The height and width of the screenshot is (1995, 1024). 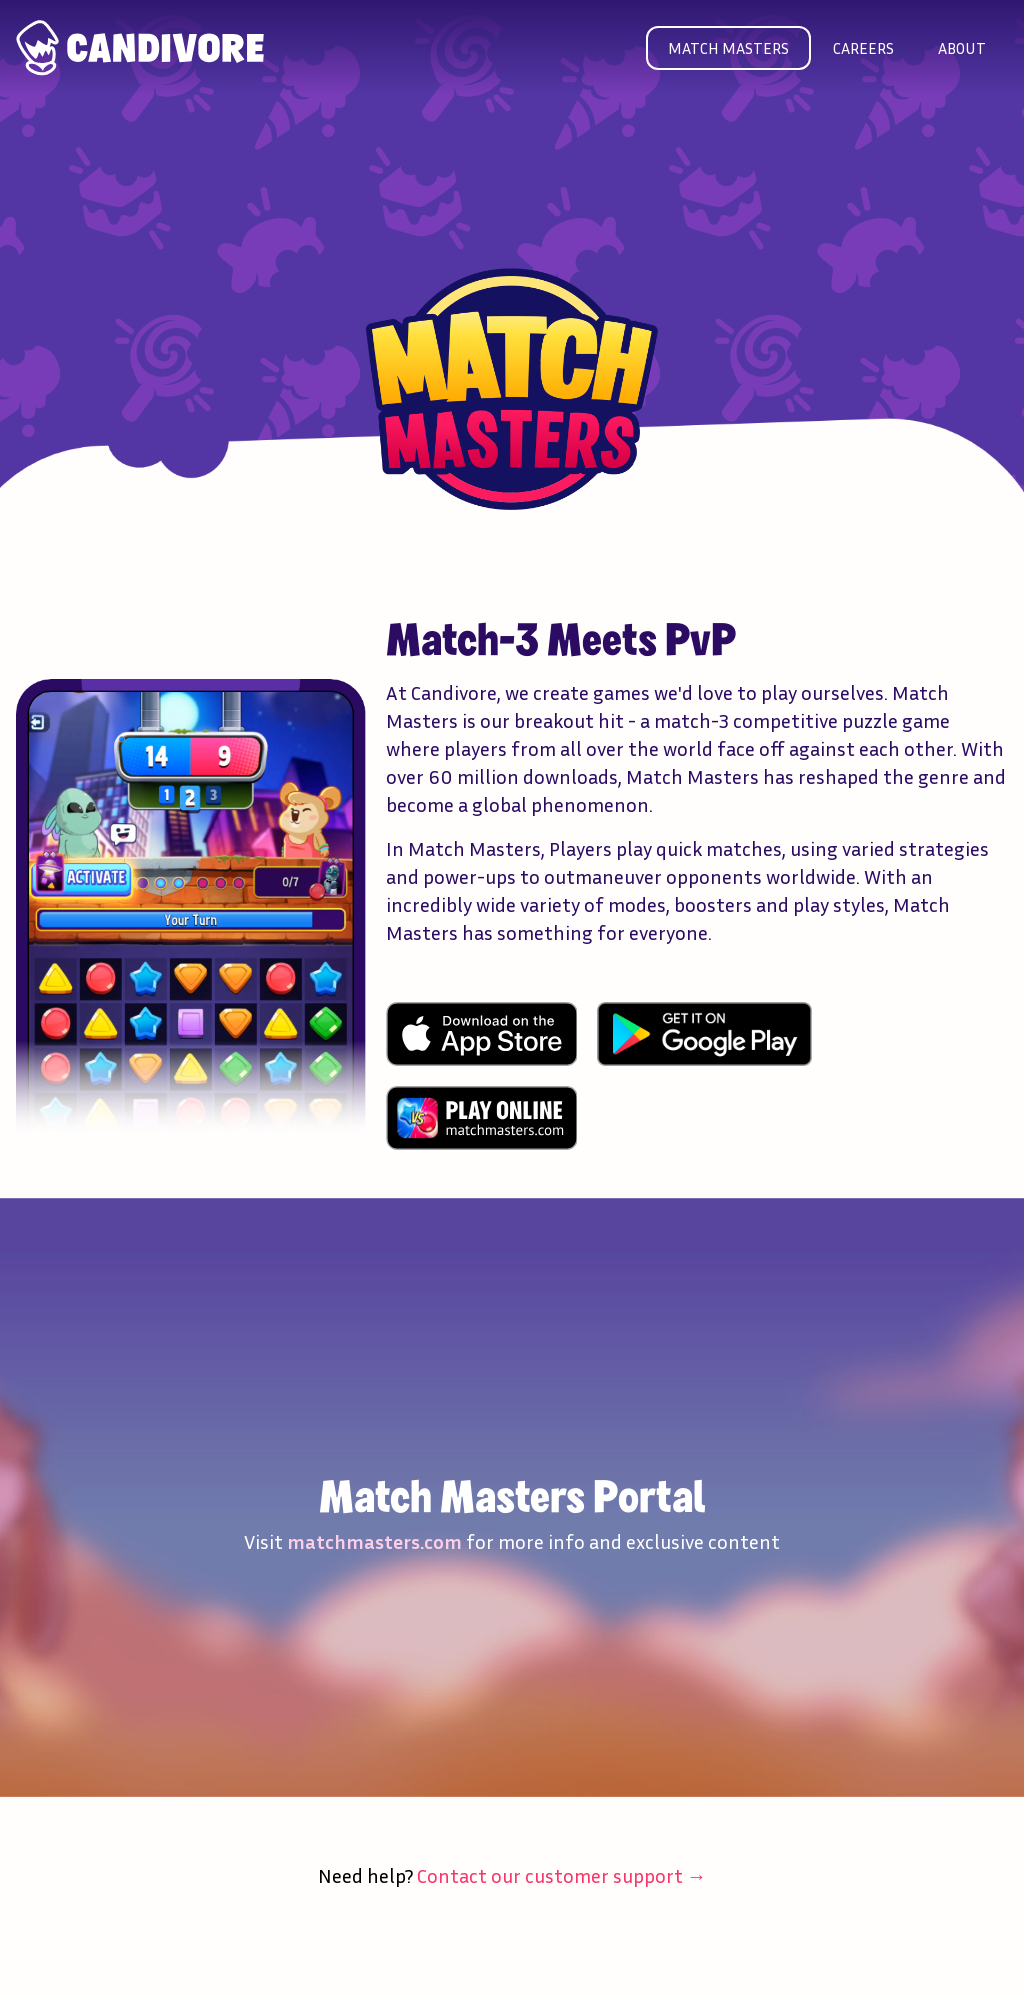 I want to click on Contact our customer support →, so click(x=562, y=1875).